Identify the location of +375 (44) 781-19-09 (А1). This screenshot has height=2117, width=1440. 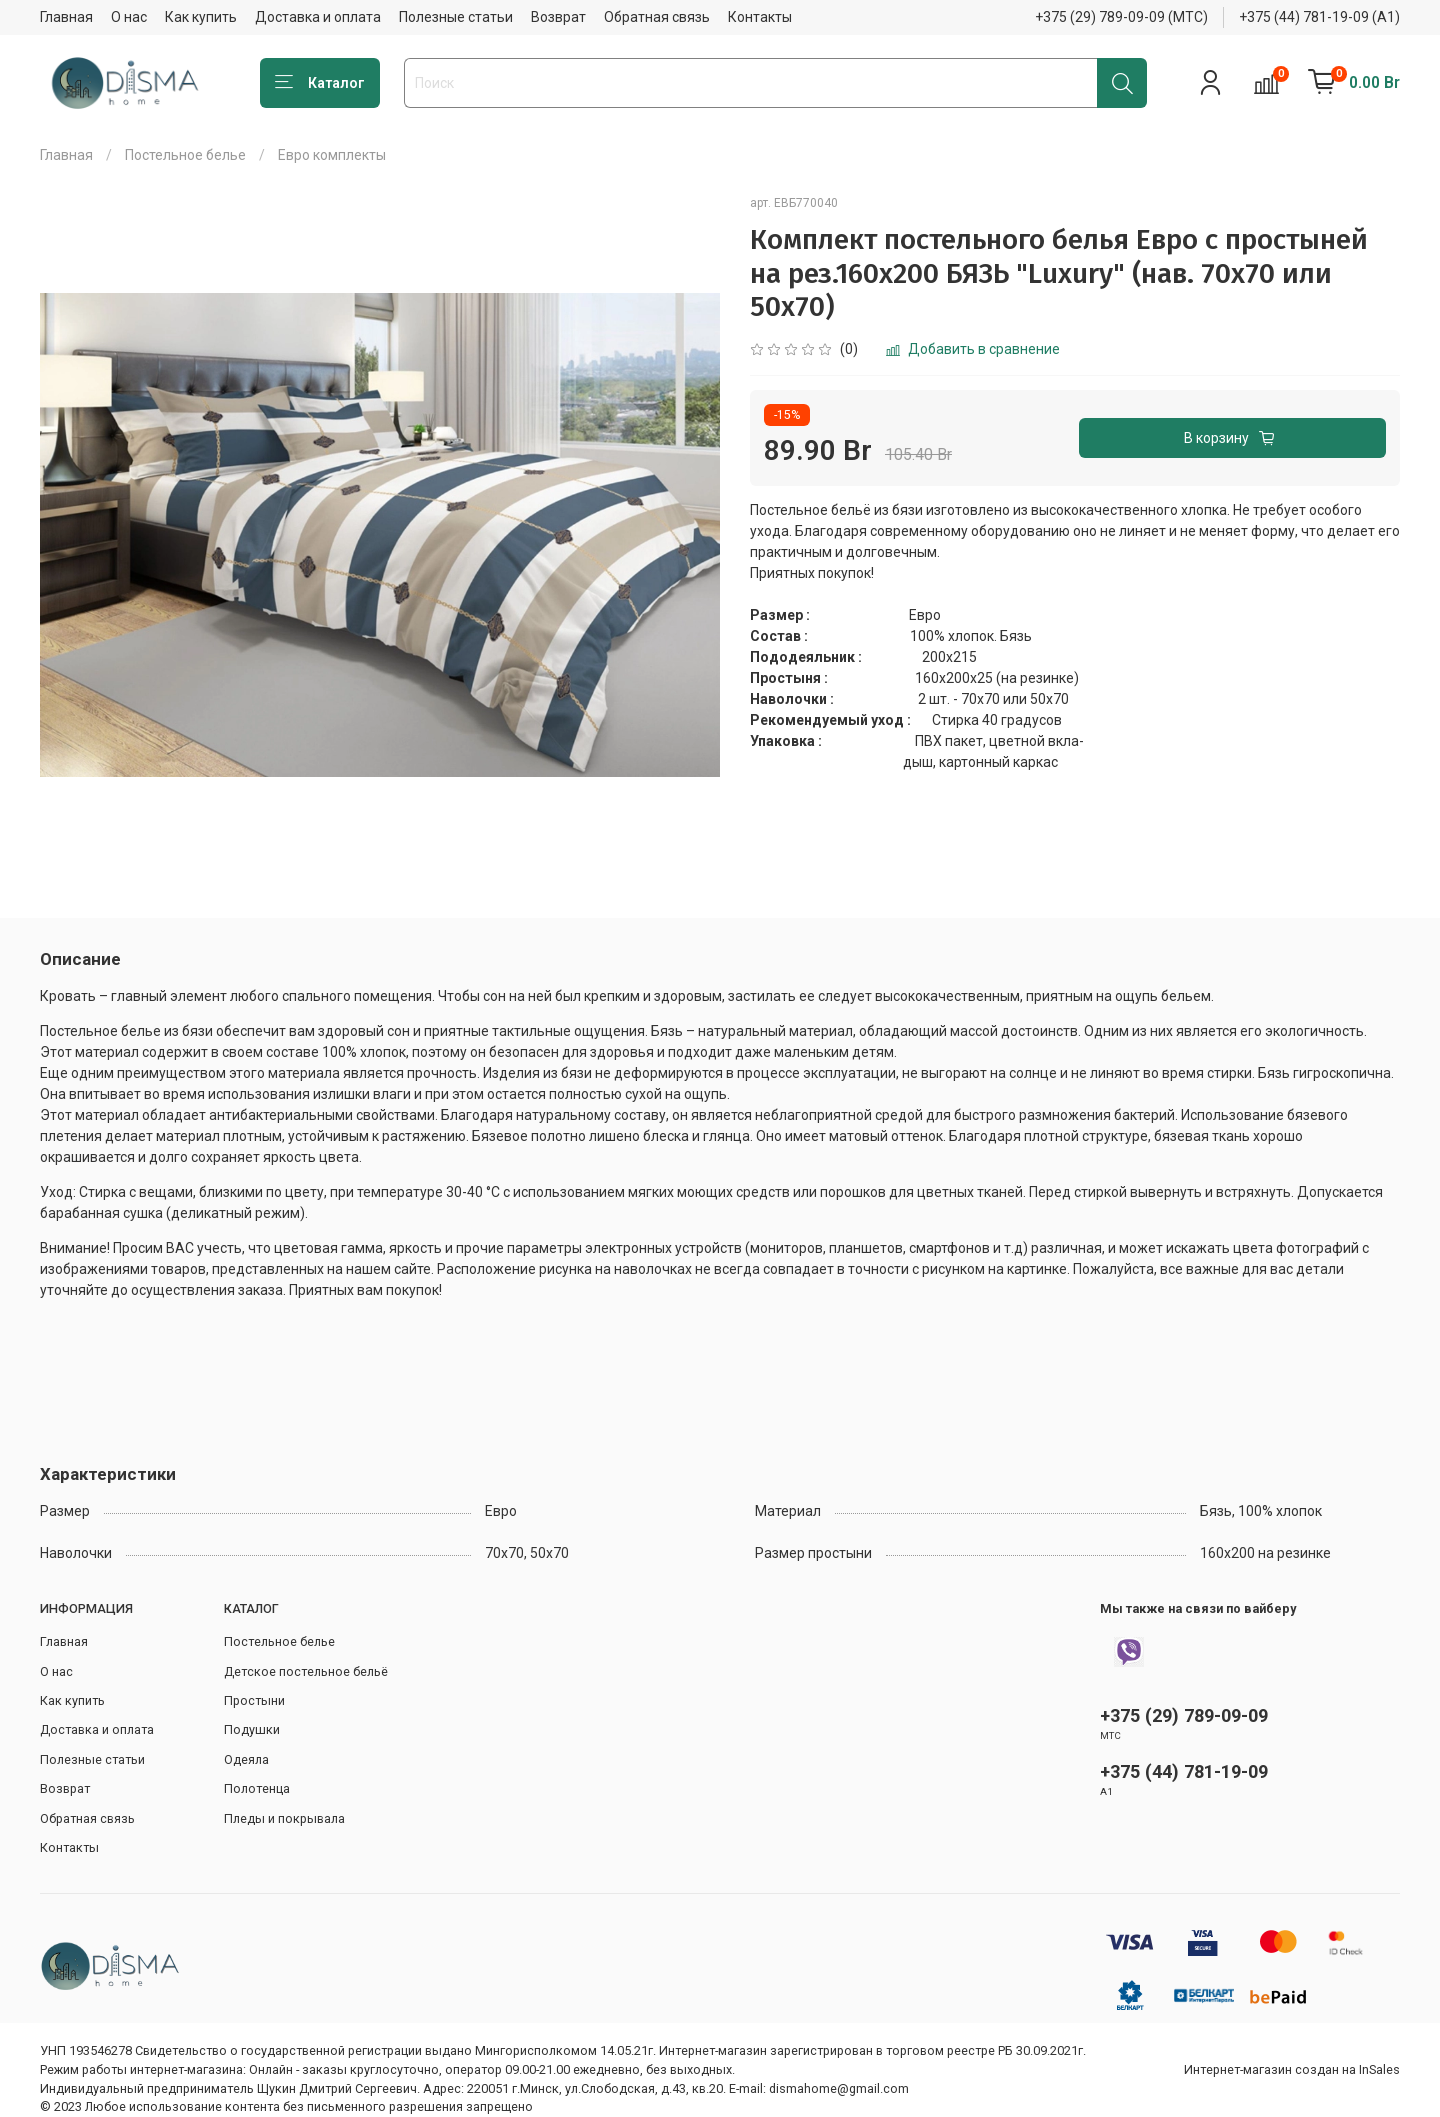
(1319, 17).